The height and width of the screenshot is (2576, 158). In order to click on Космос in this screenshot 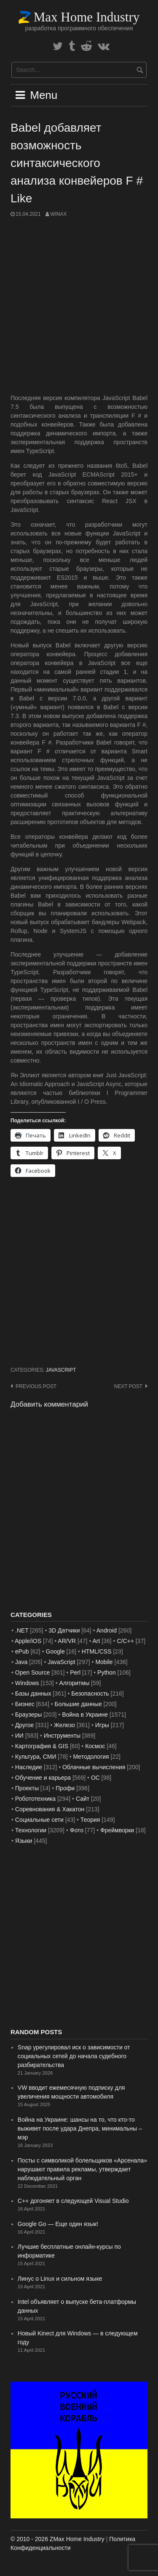, I will do `click(95, 1746)`.